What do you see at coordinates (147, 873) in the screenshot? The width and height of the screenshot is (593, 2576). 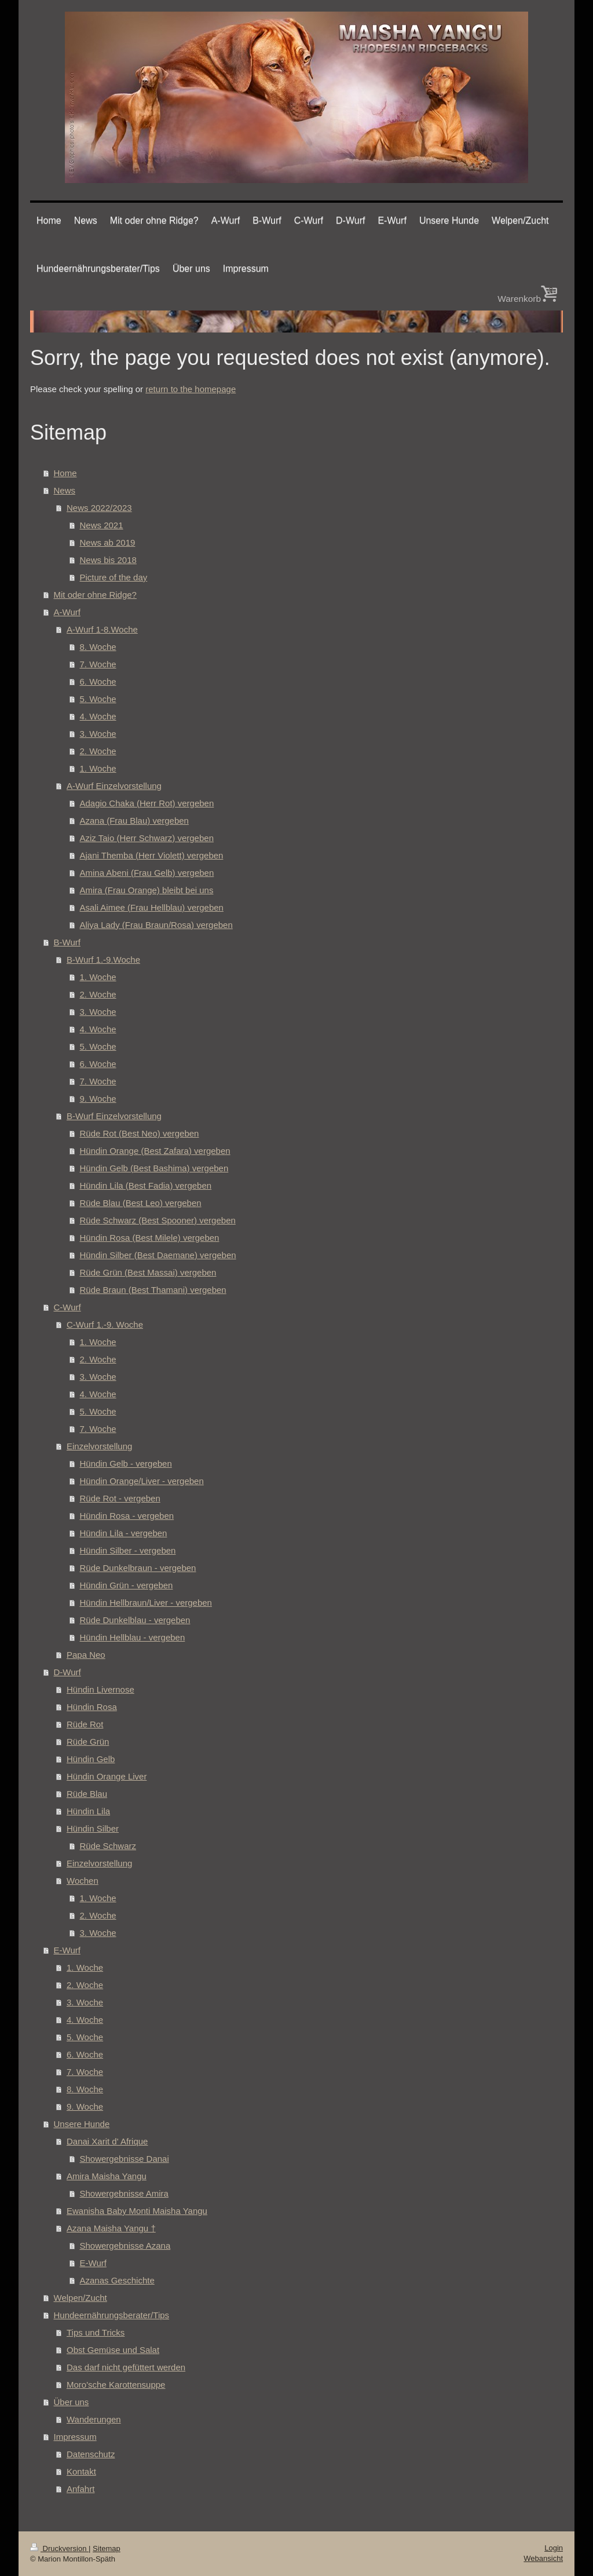 I see `Amina Abeni (Frau Gelb) vergeben` at bounding box center [147, 873].